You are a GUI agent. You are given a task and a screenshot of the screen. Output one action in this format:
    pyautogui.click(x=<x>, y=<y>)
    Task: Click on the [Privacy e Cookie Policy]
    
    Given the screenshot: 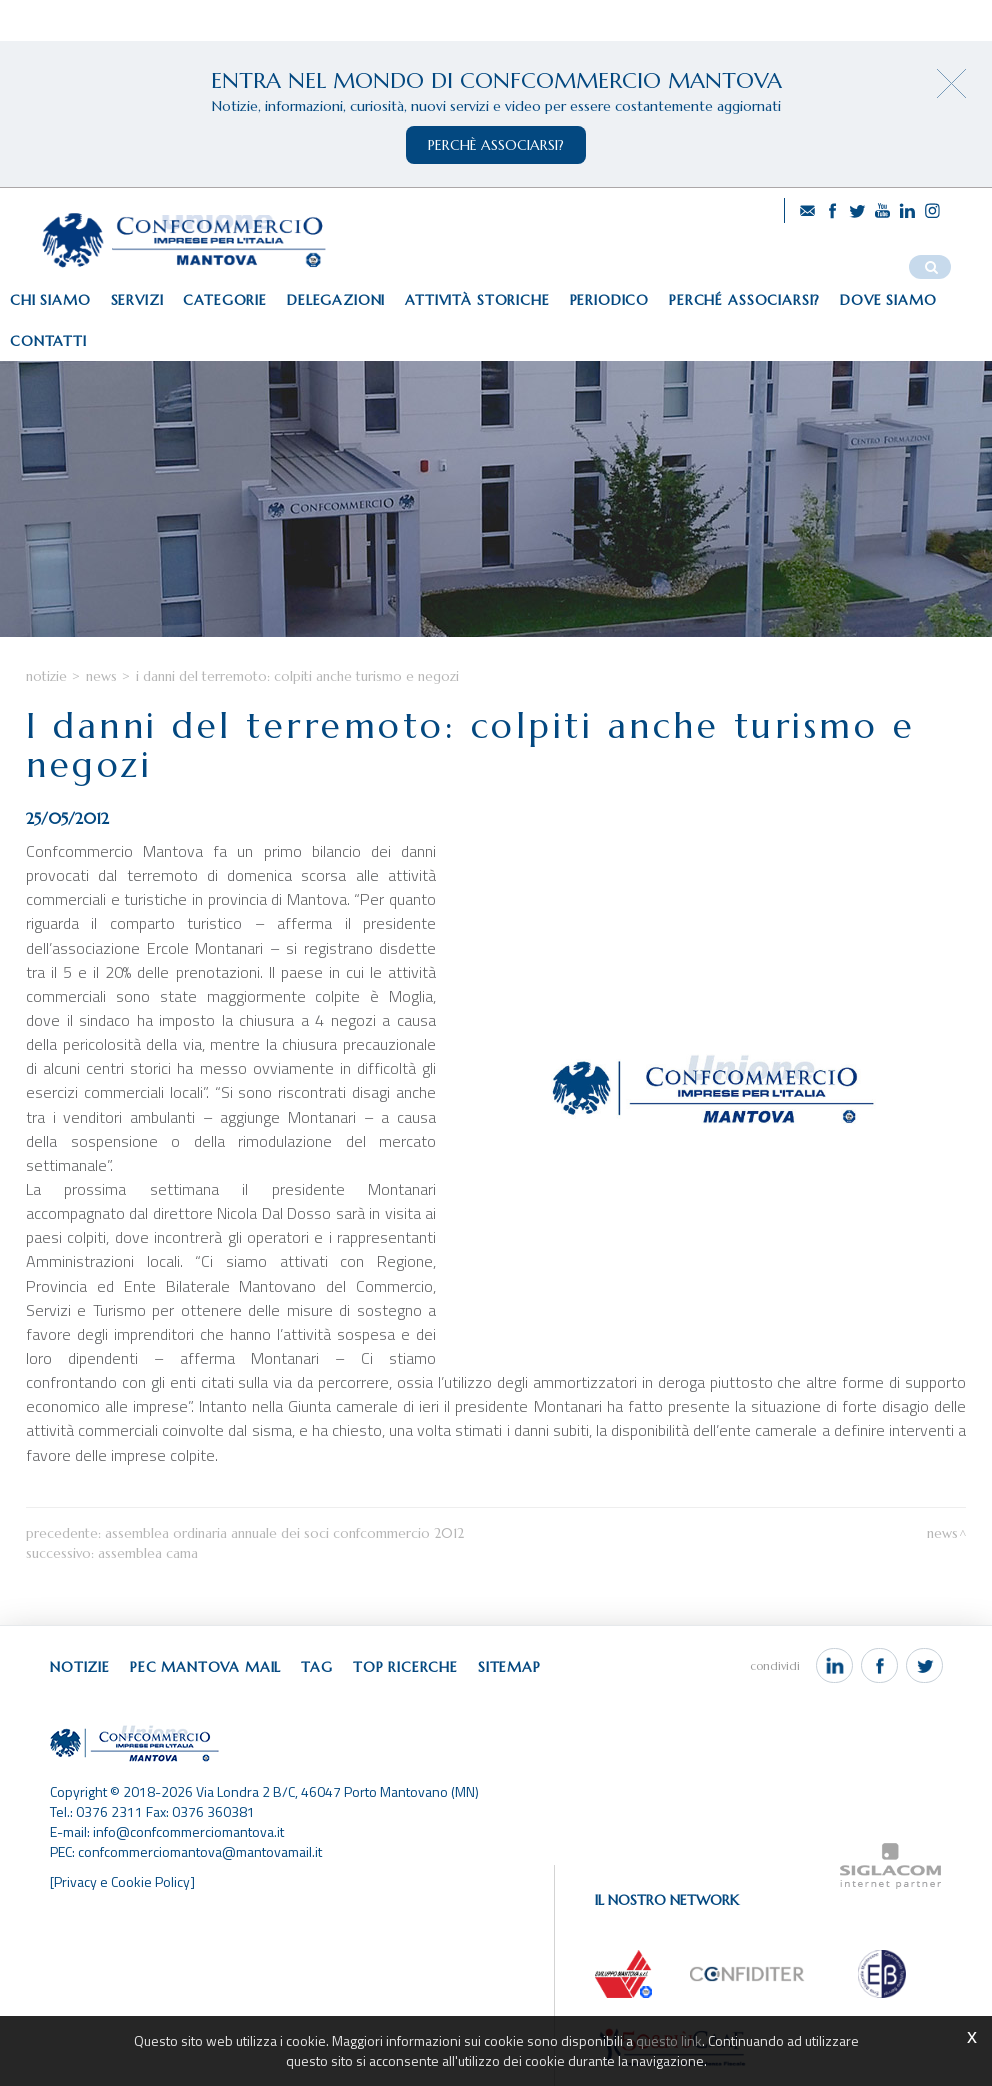 What is the action you would take?
    pyautogui.click(x=122, y=1881)
    